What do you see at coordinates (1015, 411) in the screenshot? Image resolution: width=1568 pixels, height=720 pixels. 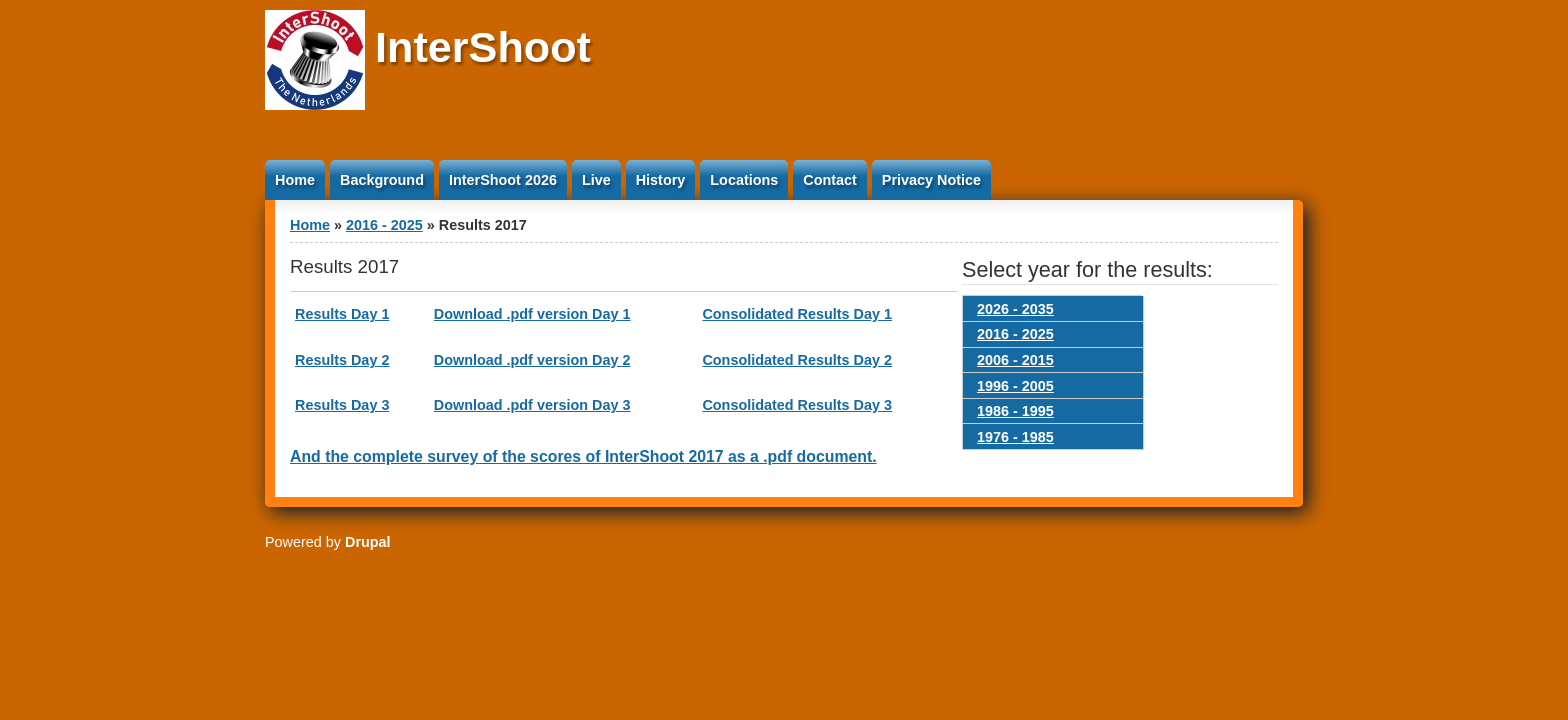 I see `1986 - 1995` at bounding box center [1015, 411].